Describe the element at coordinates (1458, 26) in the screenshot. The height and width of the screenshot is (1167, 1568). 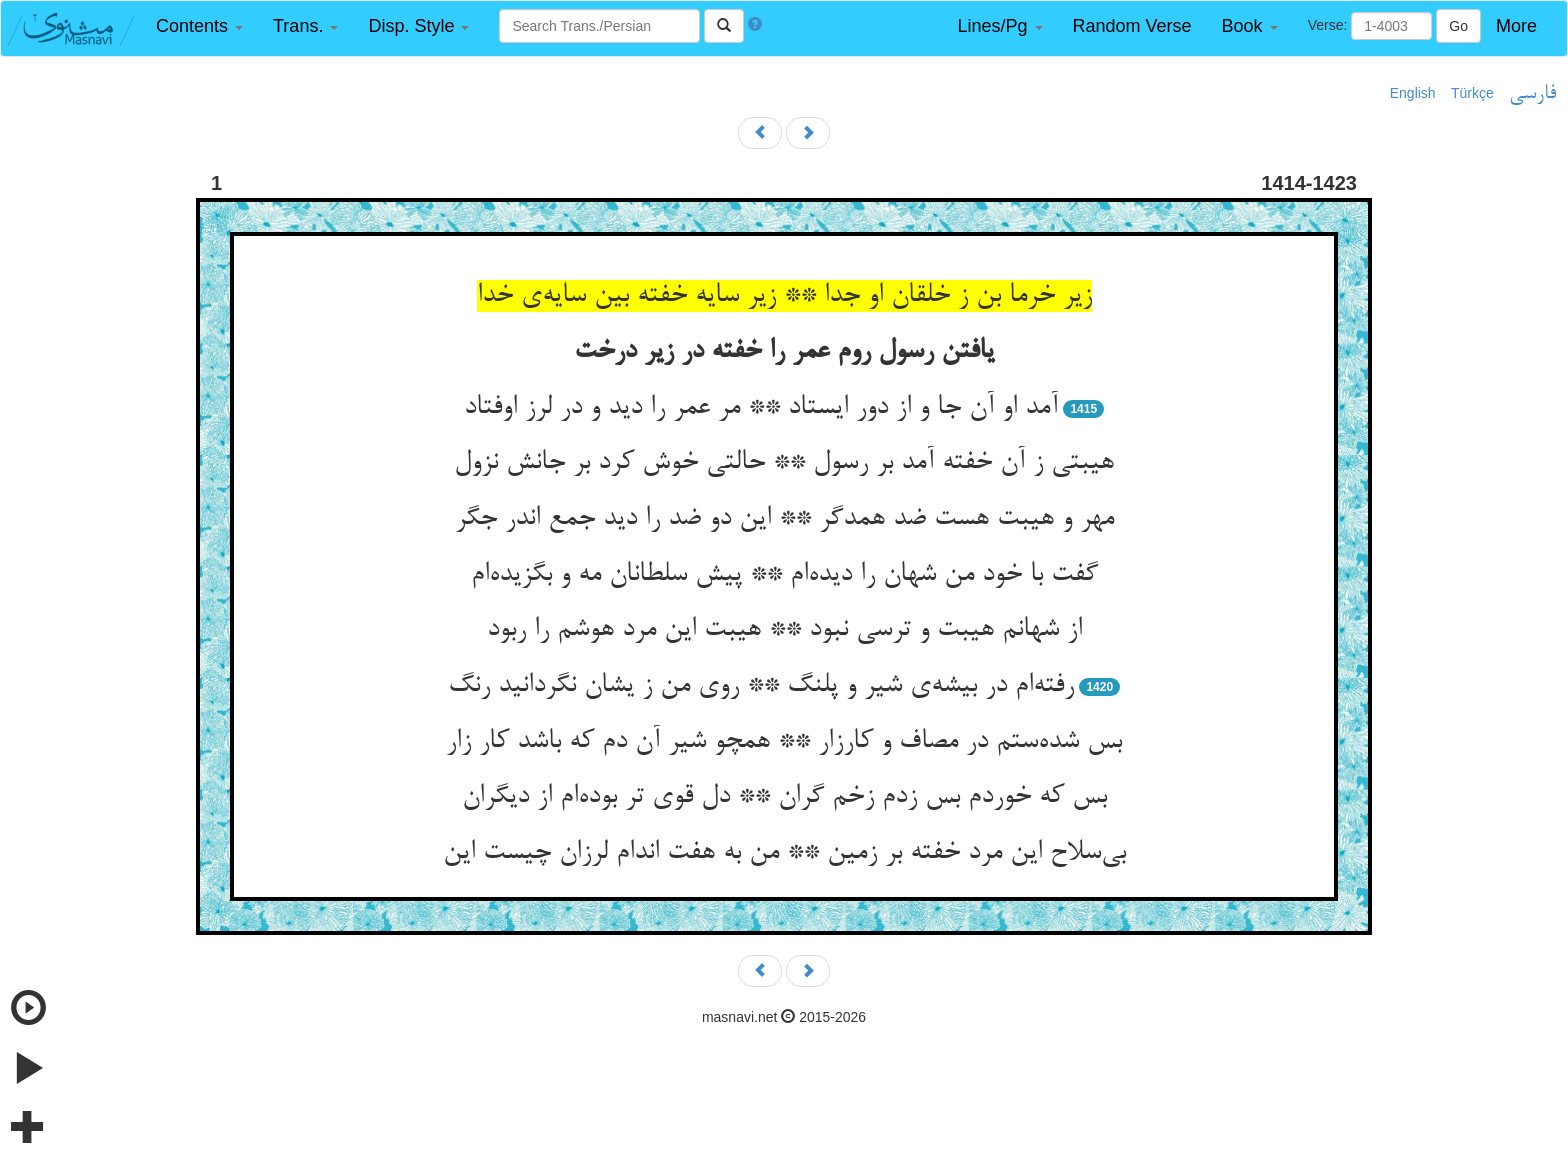
I see `Go` at that location.